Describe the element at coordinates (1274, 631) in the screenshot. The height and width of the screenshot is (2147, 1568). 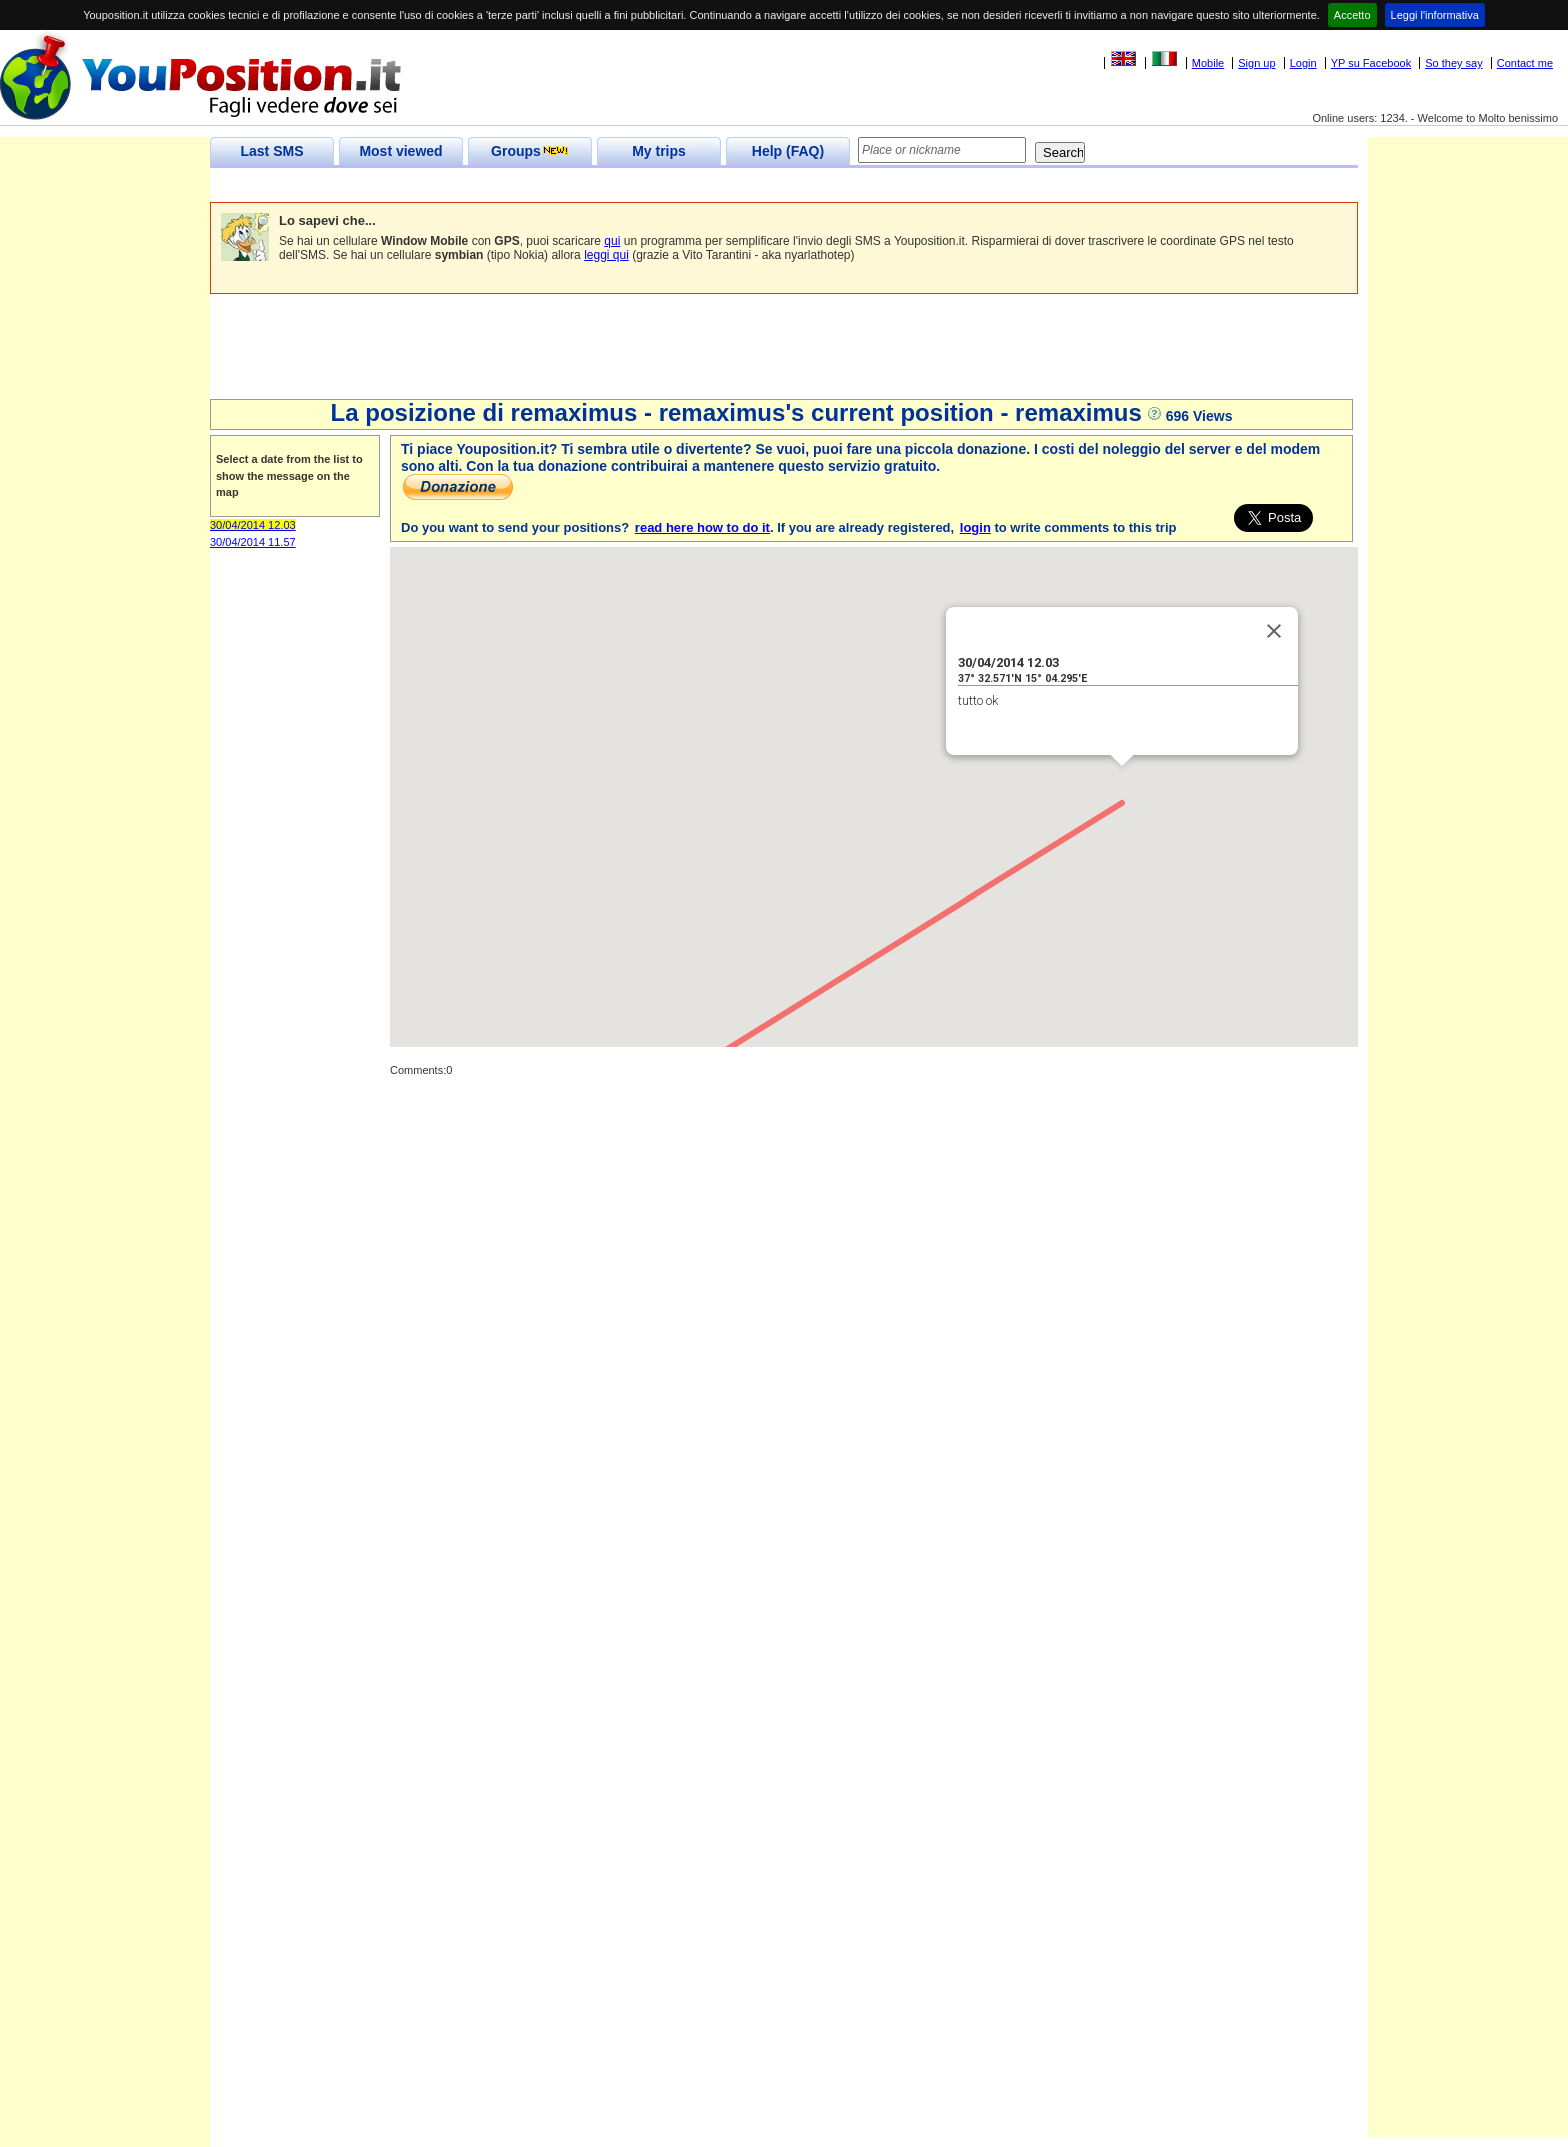
I see `[Close]` at that location.